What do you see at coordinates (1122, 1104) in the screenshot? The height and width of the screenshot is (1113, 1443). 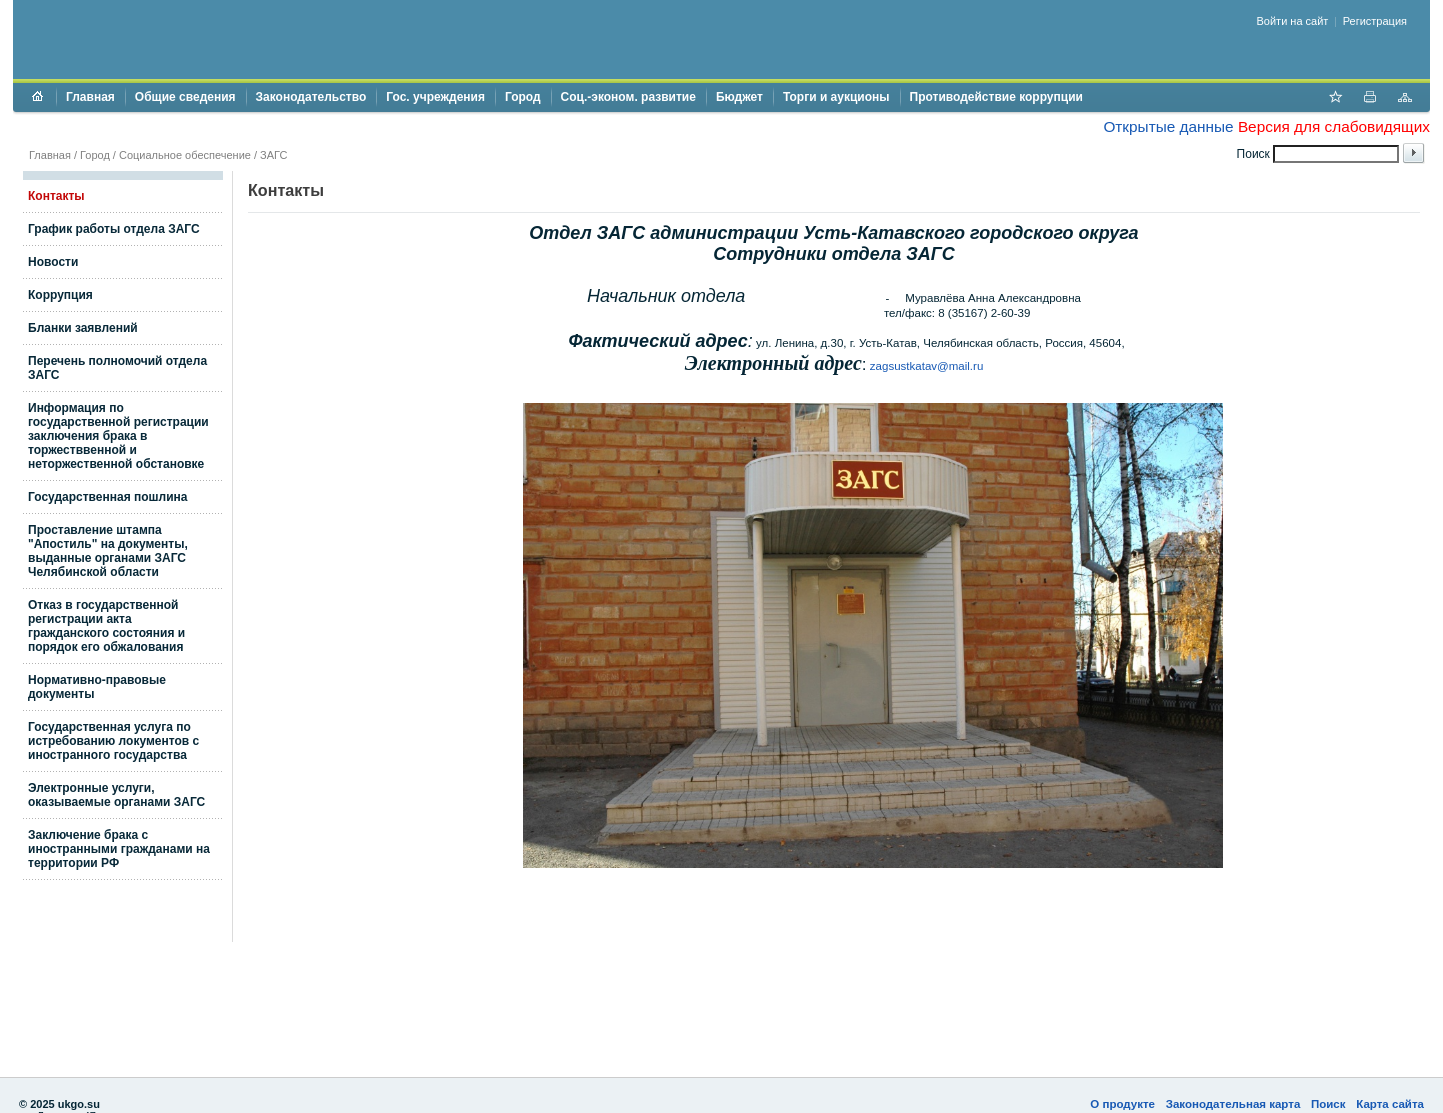 I see `О продукте` at bounding box center [1122, 1104].